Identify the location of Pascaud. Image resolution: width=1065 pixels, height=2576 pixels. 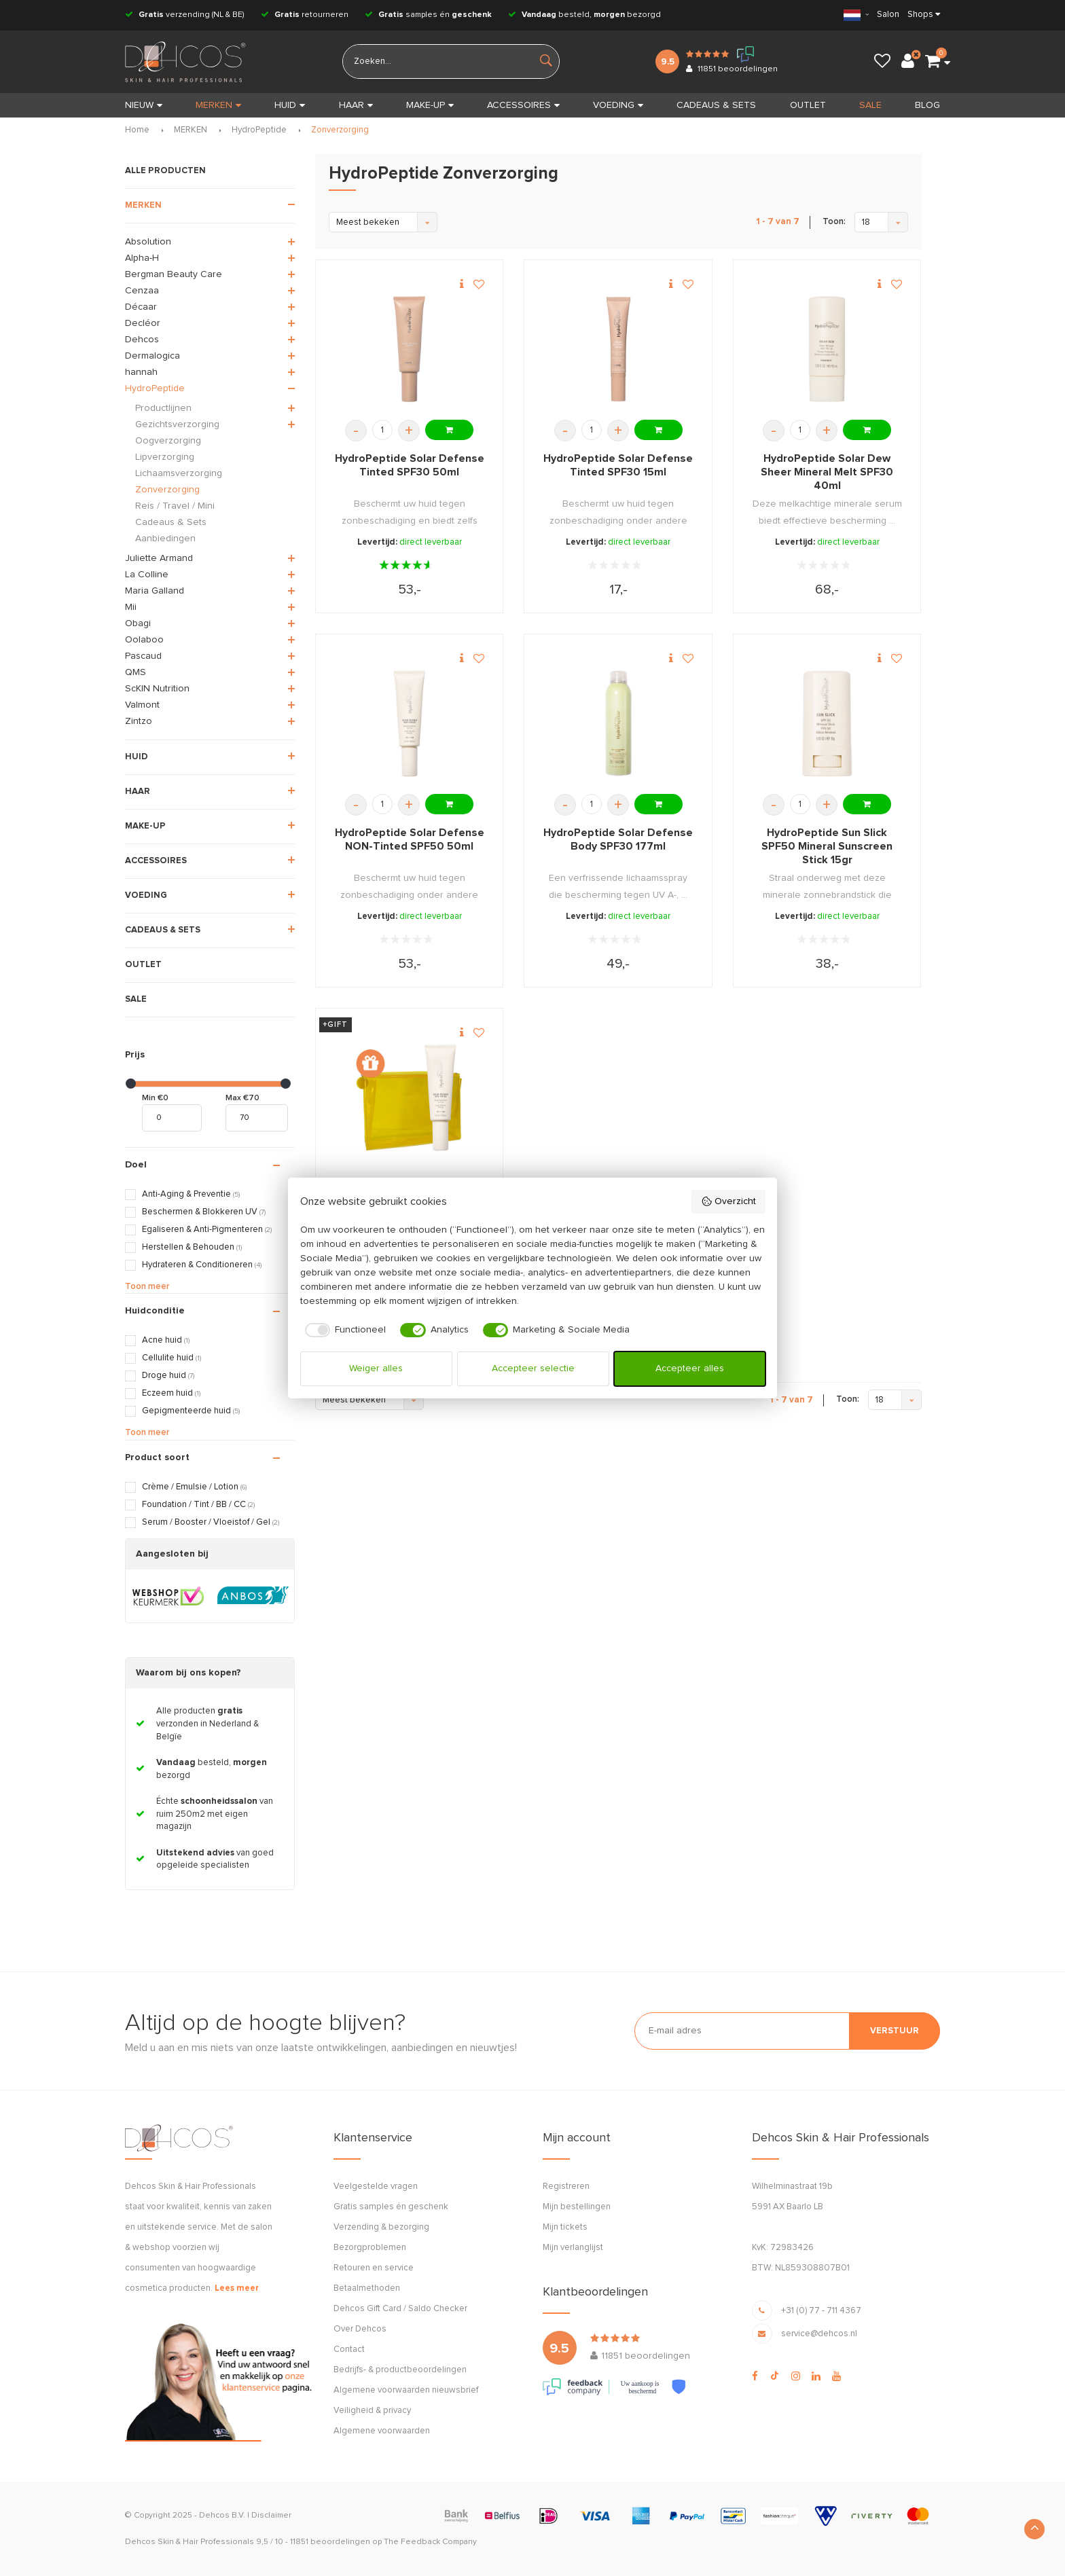
(143, 656).